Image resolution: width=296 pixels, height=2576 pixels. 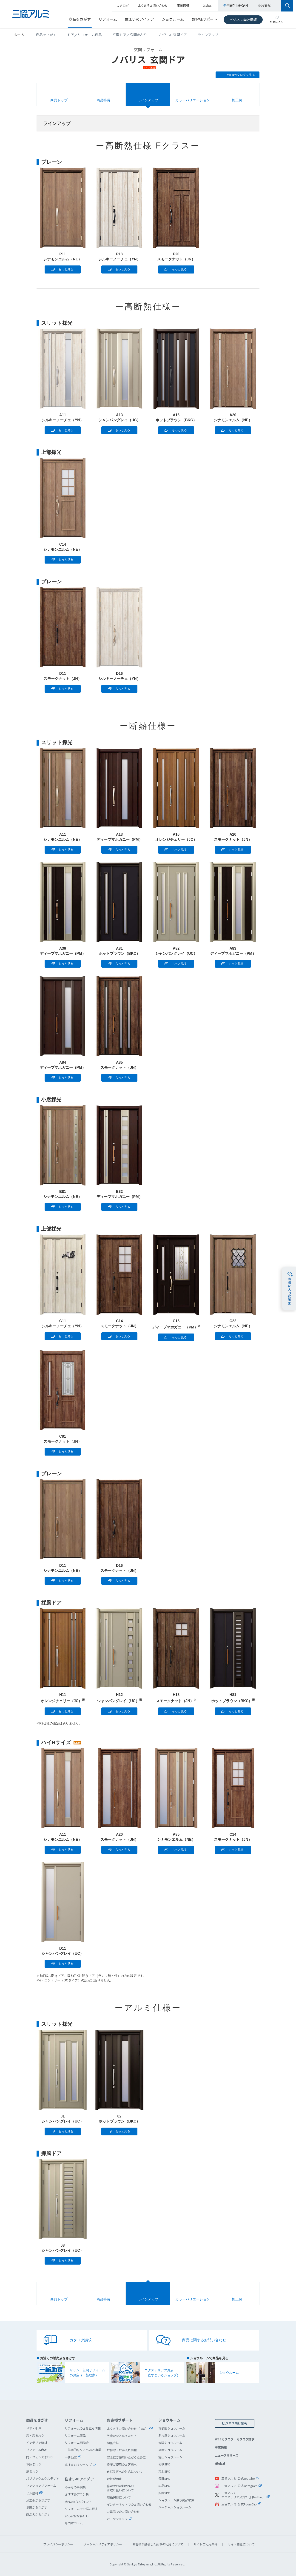 What do you see at coordinates (39, 2457) in the screenshot?
I see `門・フェンスまわり` at bounding box center [39, 2457].